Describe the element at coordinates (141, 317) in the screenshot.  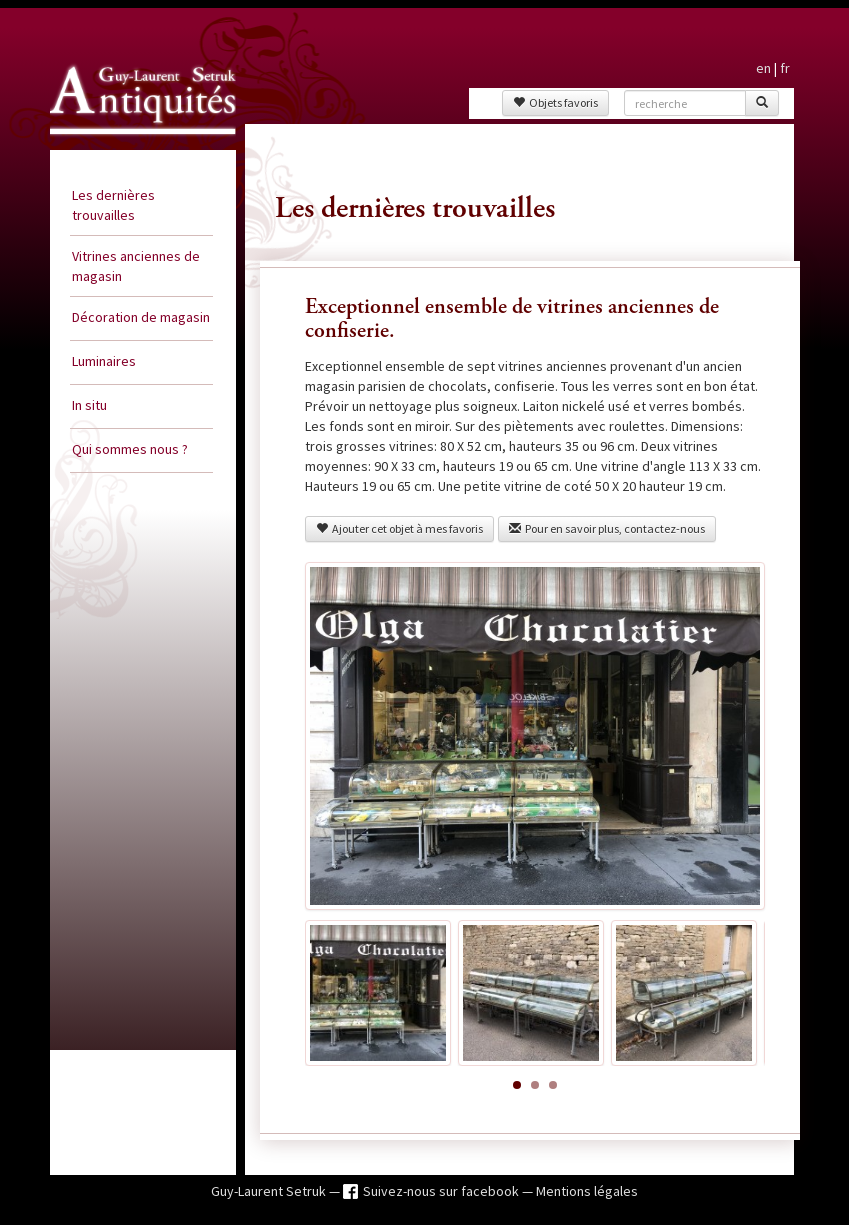
I see `Décoration de magasin` at that location.